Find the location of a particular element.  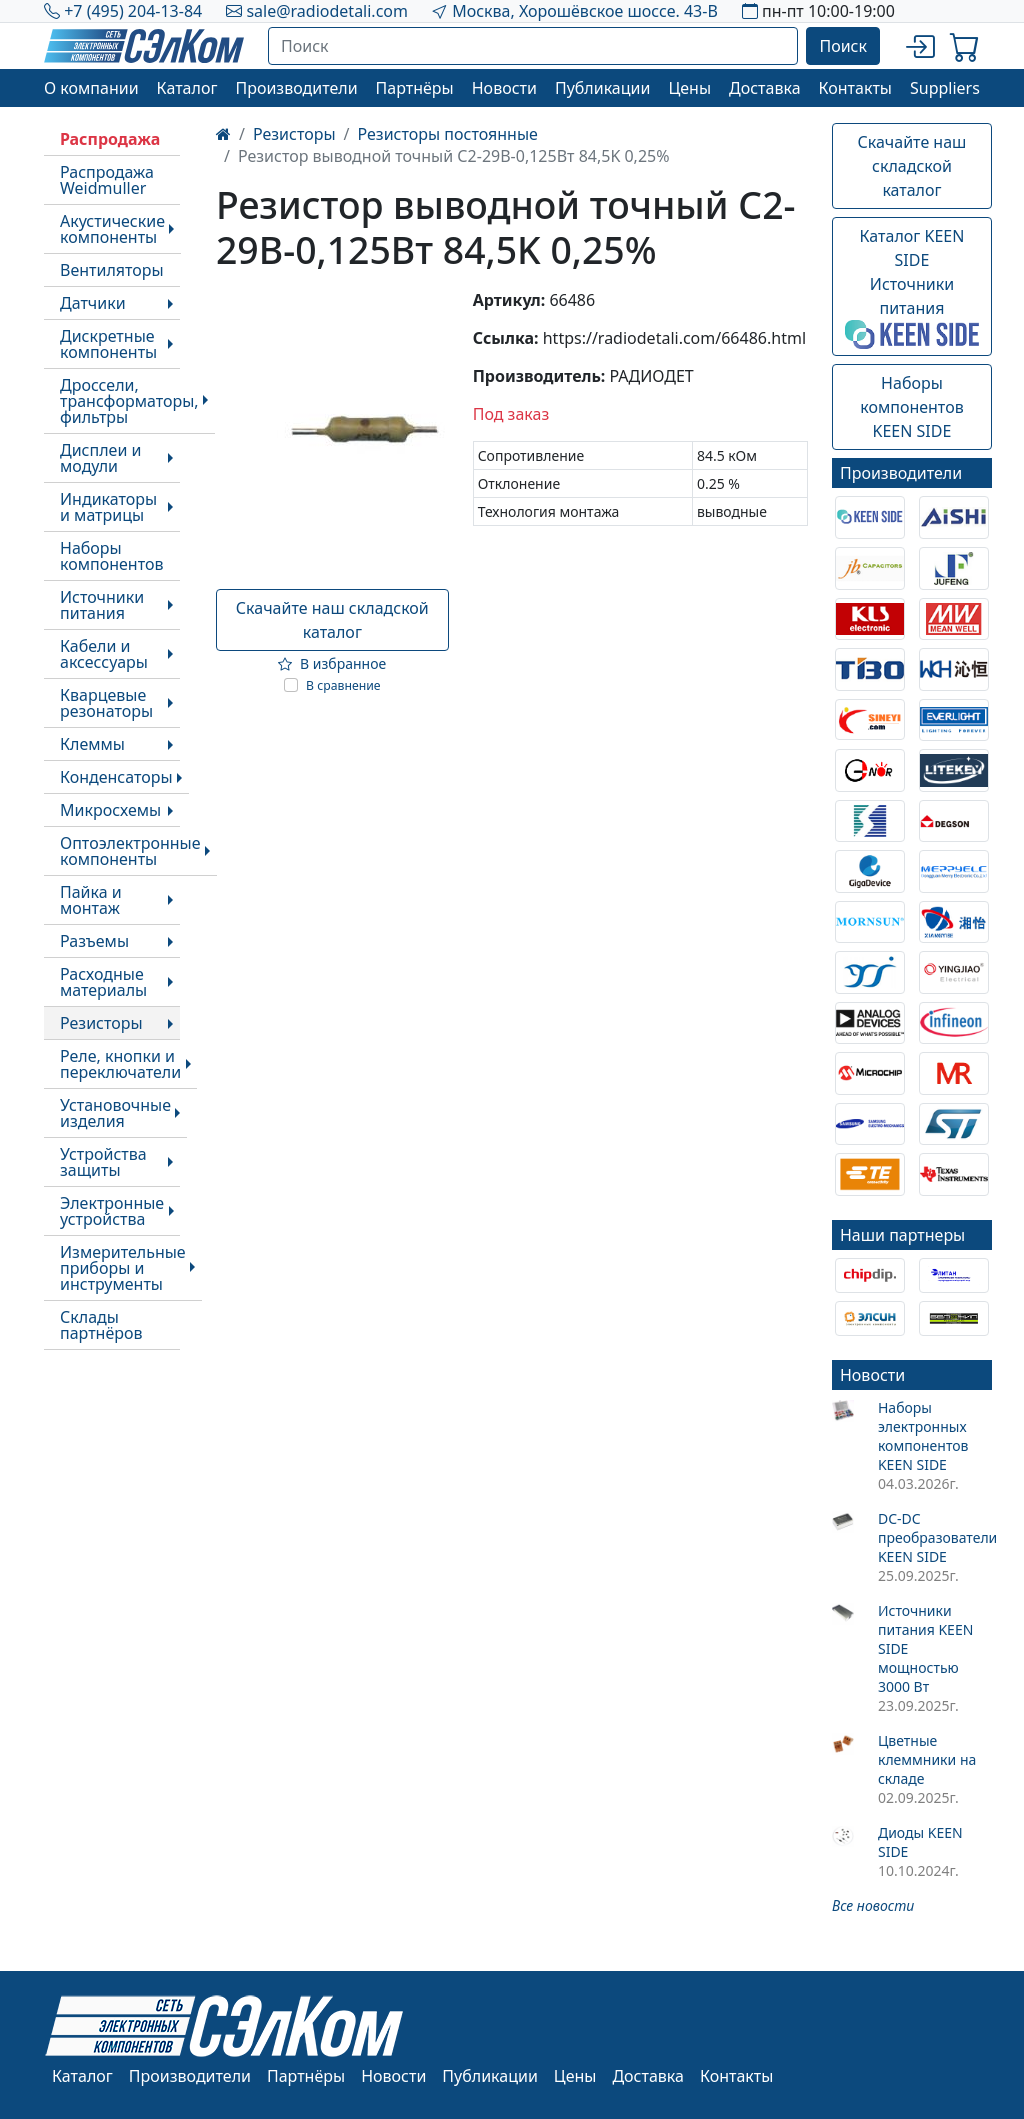

Каталог KEEN SIDEИсточники питания is located at coordinates (912, 287).